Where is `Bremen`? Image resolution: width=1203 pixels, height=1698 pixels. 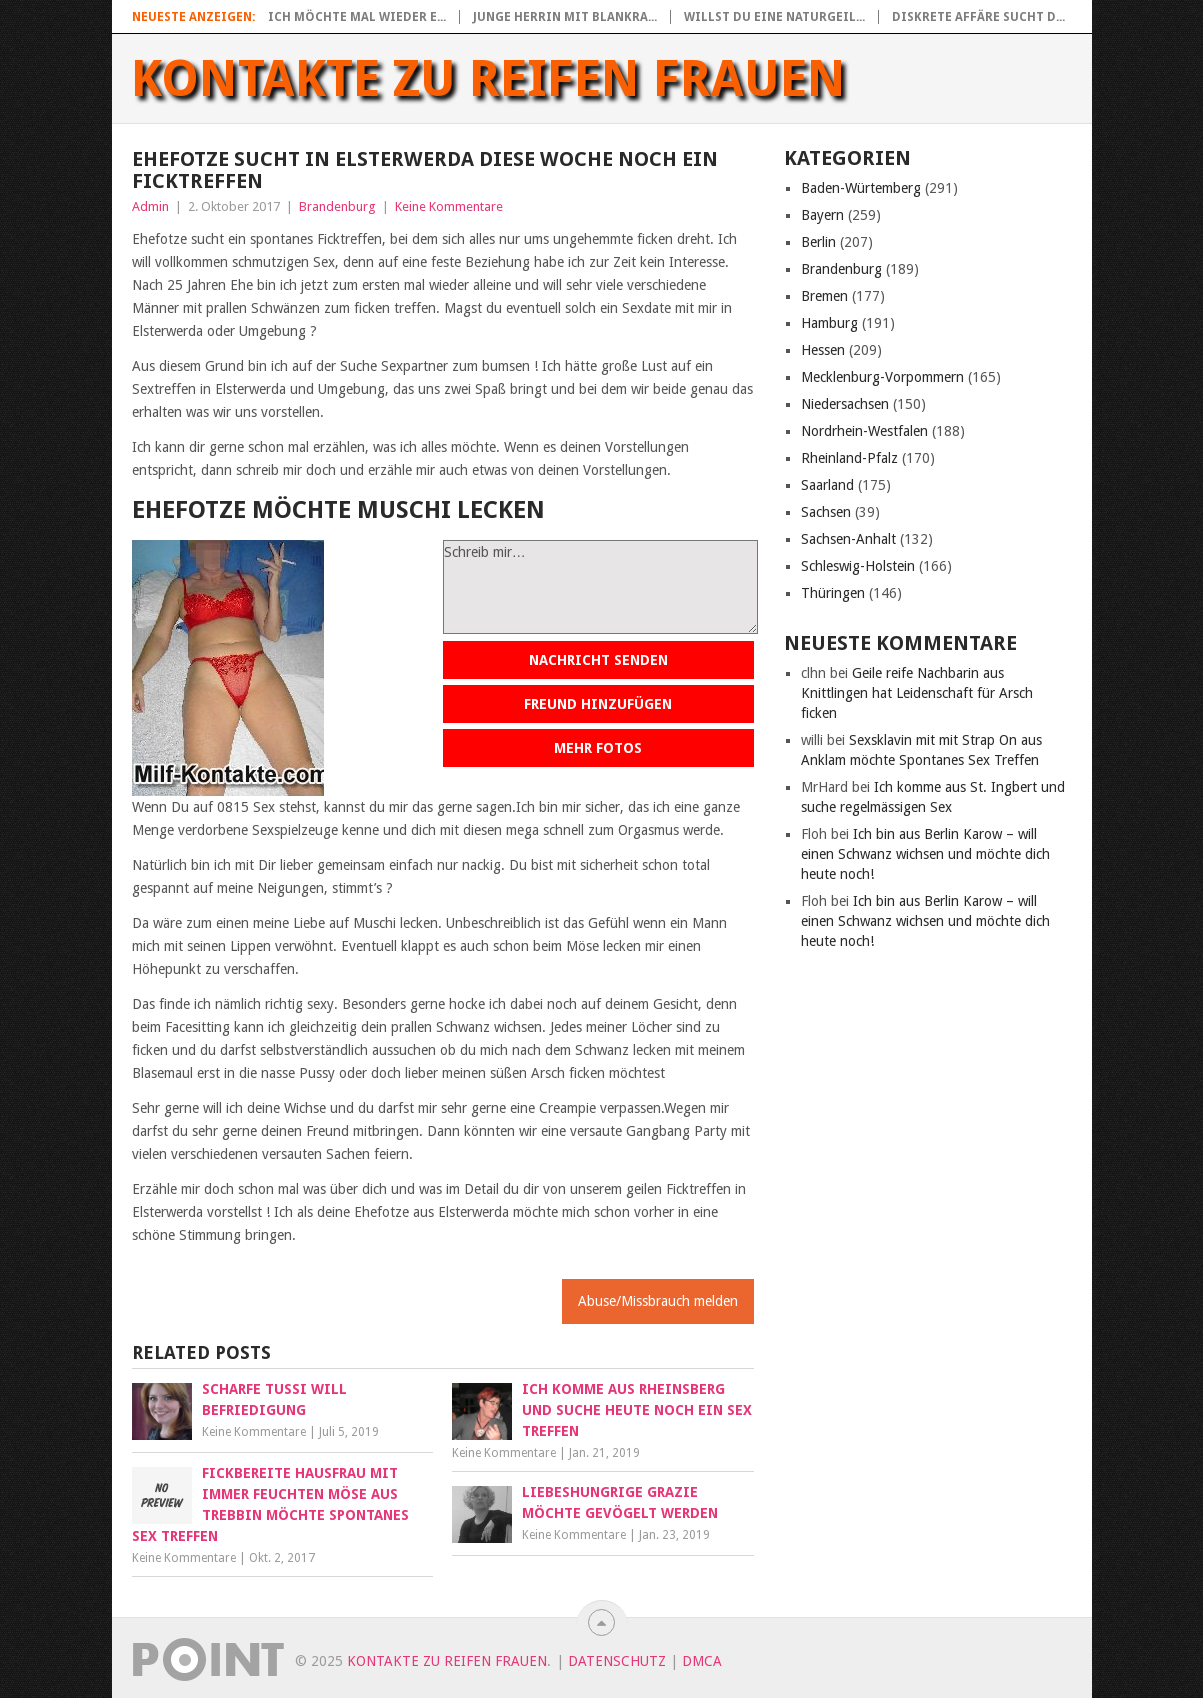
Bremen is located at coordinates (824, 296).